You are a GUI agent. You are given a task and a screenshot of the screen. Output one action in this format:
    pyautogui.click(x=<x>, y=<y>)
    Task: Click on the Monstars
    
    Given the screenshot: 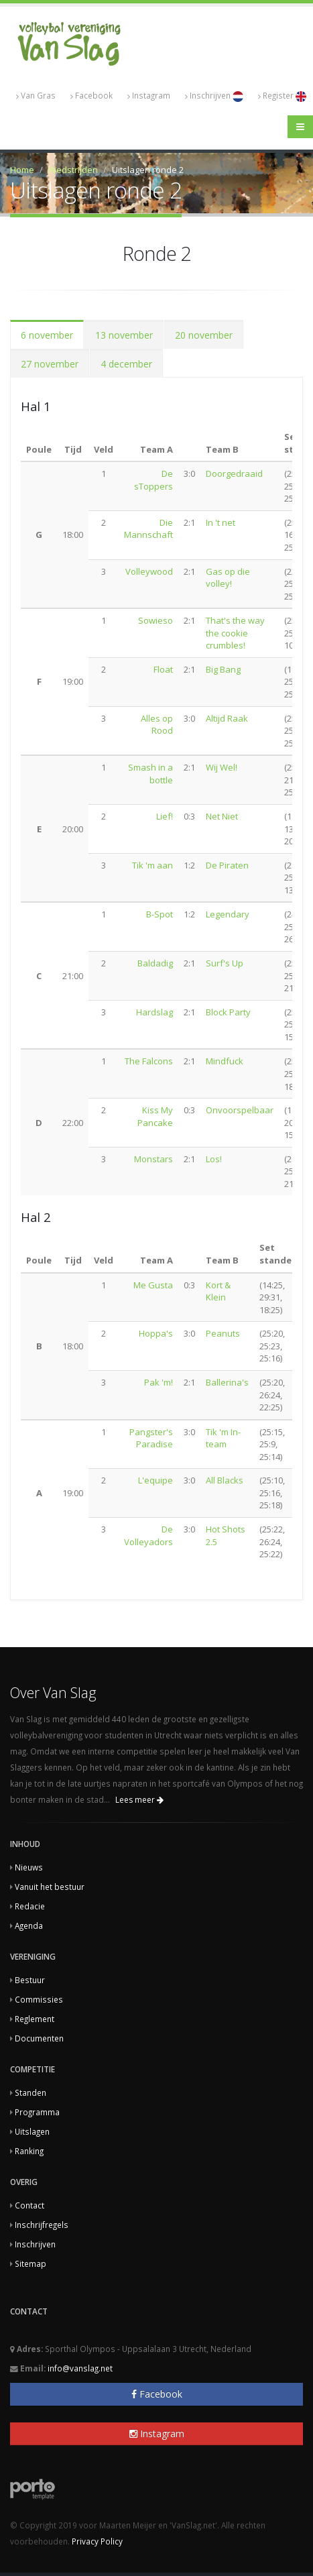 What is the action you would take?
    pyautogui.click(x=153, y=1159)
    